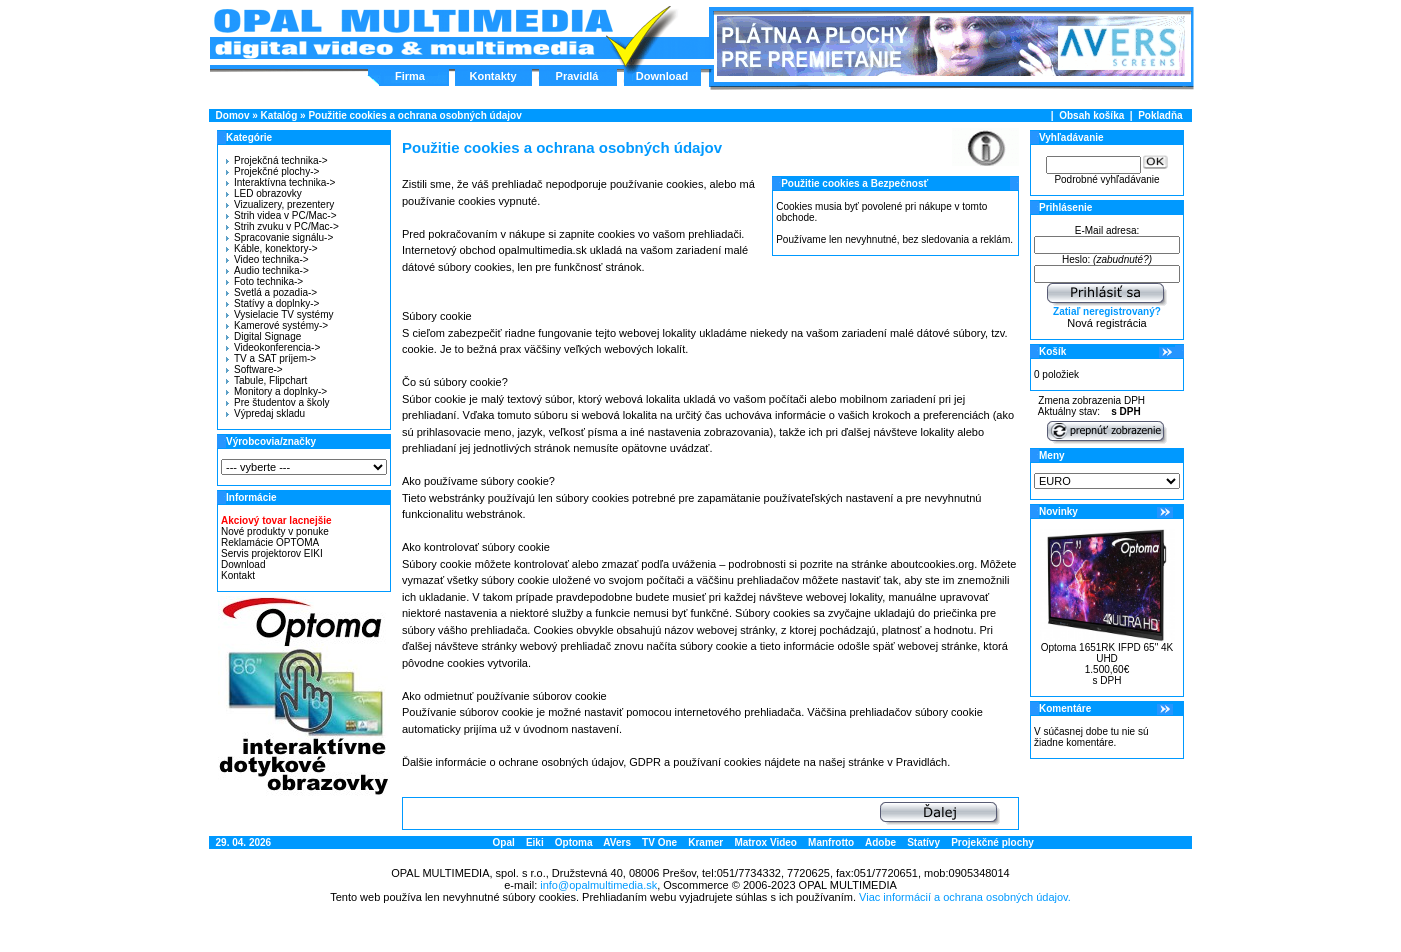 The height and width of the screenshot is (952, 1401). What do you see at coordinates (279, 314) in the screenshot?
I see `Vysielacie TV systémy` at bounding box center [279, 314].